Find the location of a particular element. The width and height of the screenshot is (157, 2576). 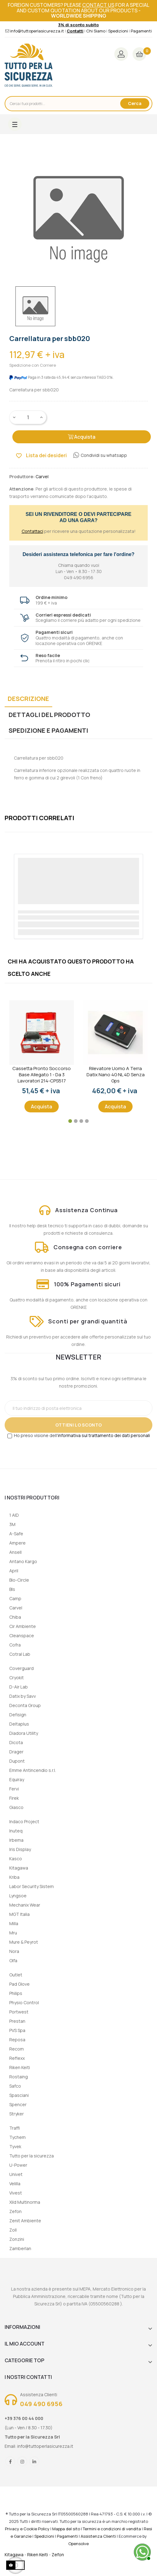

Rostaing is located at coordinates (18, 2077).